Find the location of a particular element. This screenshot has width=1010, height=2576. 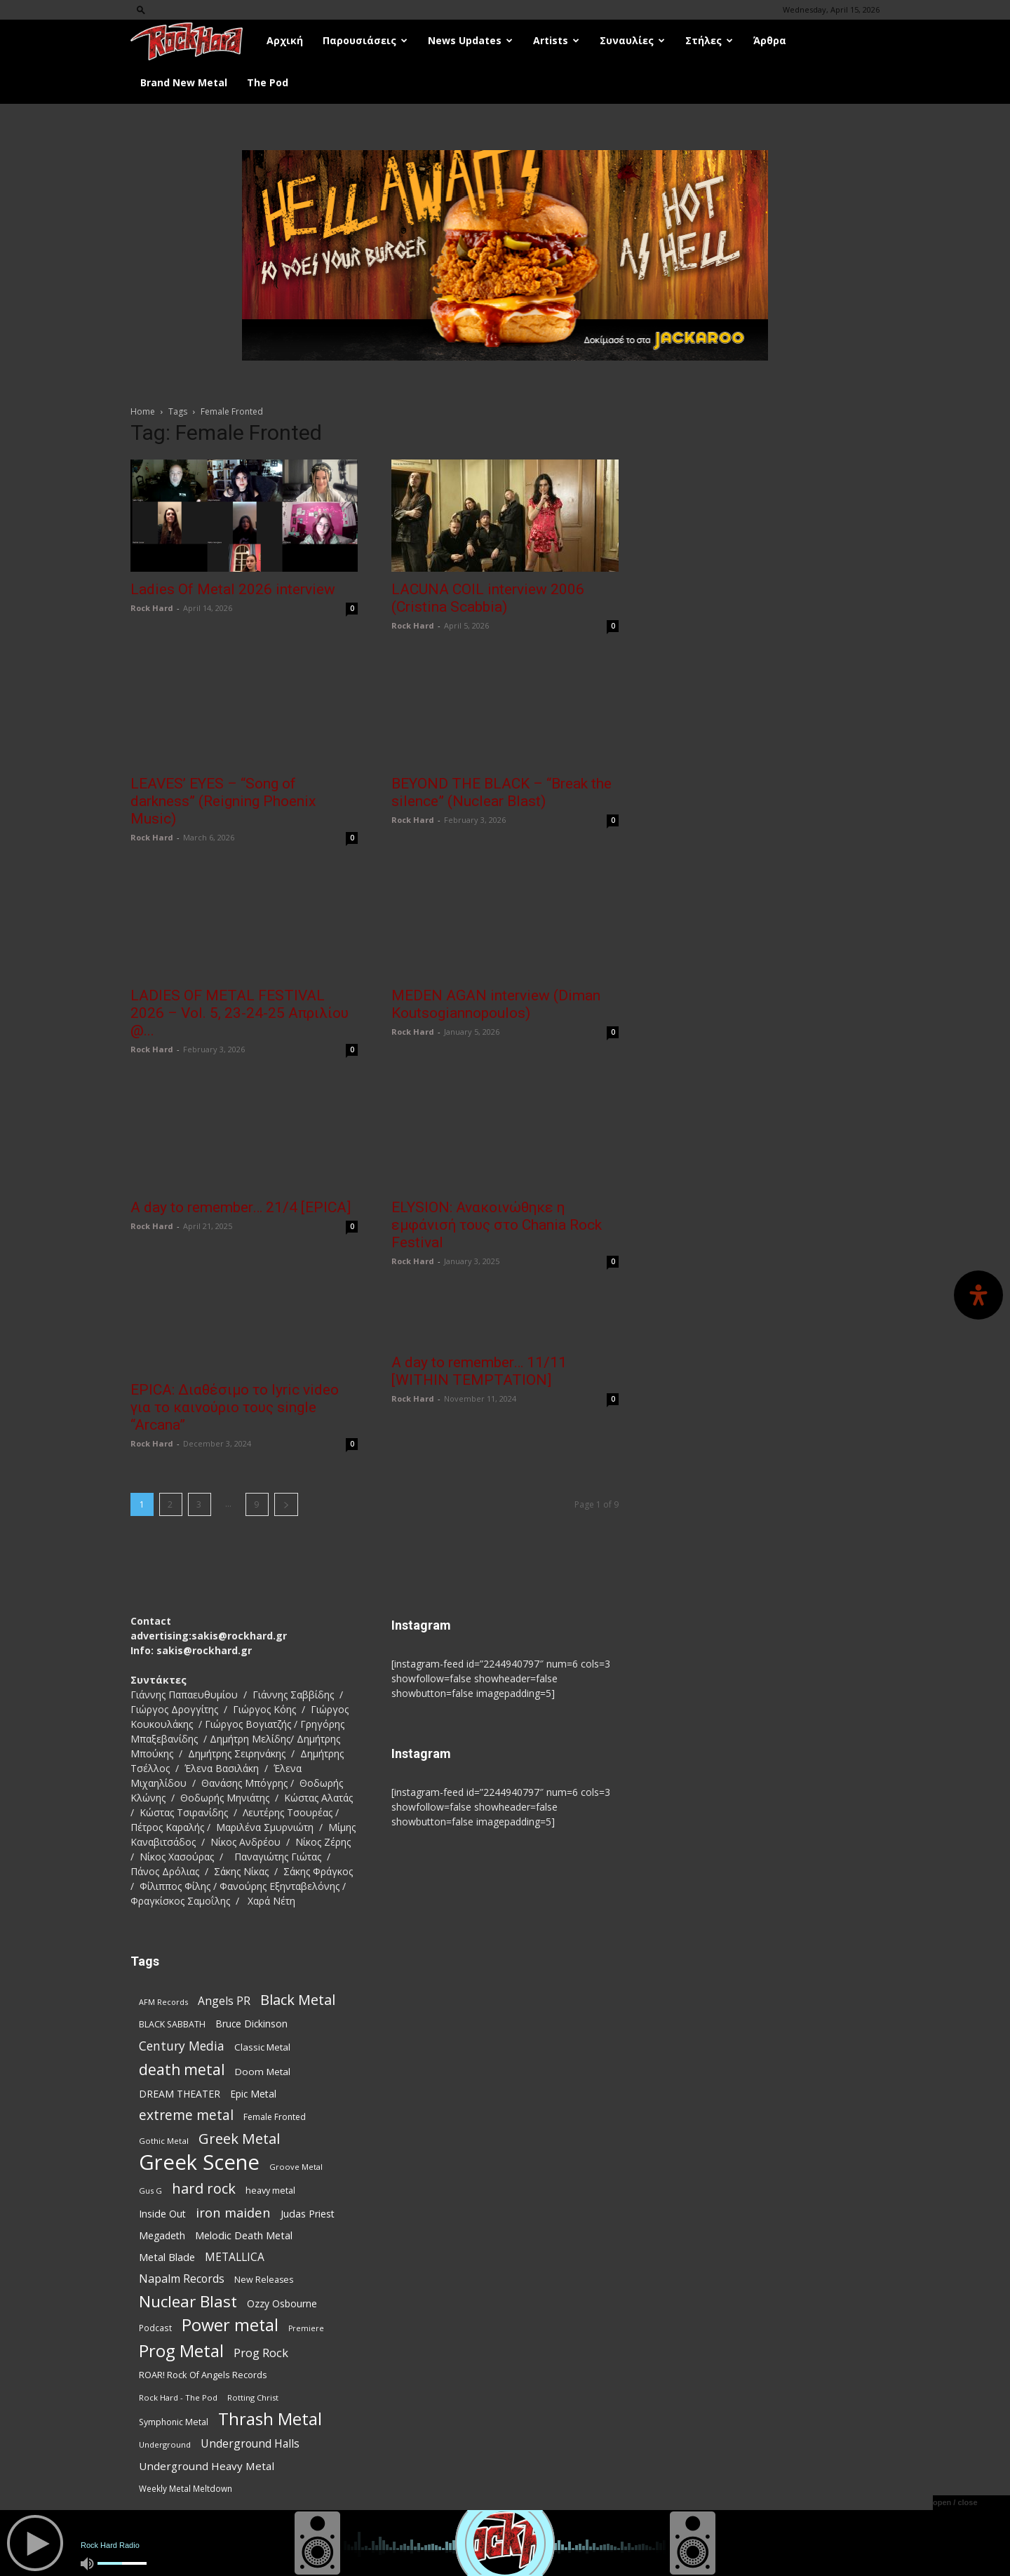

MEDEN AGAN interview (Diman Koutsogiannopoulos) is located at coordinates (495, 1004).